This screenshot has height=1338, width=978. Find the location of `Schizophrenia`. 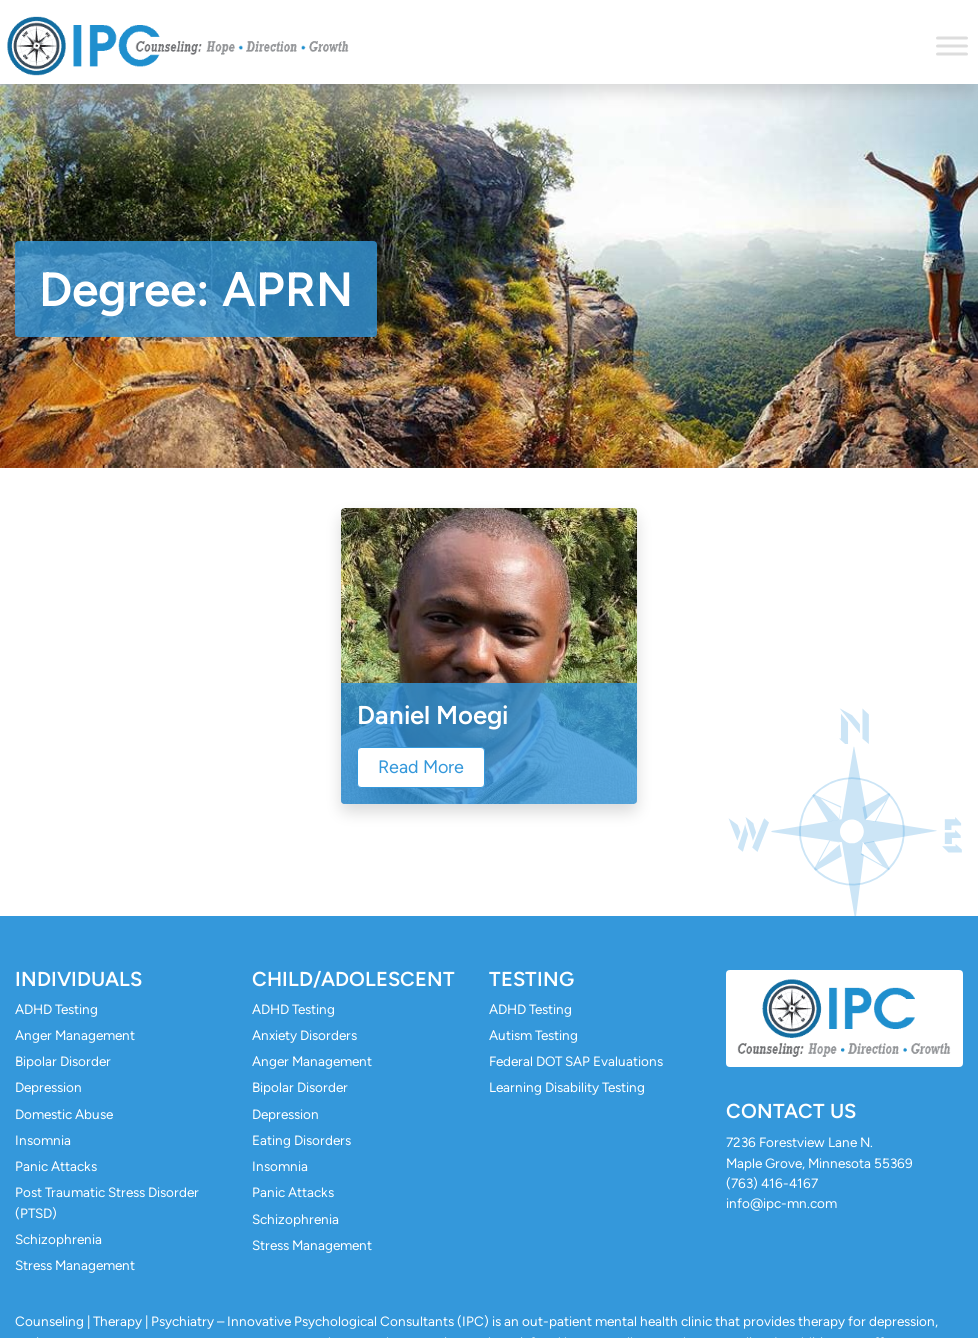

Schizophrenia is located at coordinates (58, 1239).